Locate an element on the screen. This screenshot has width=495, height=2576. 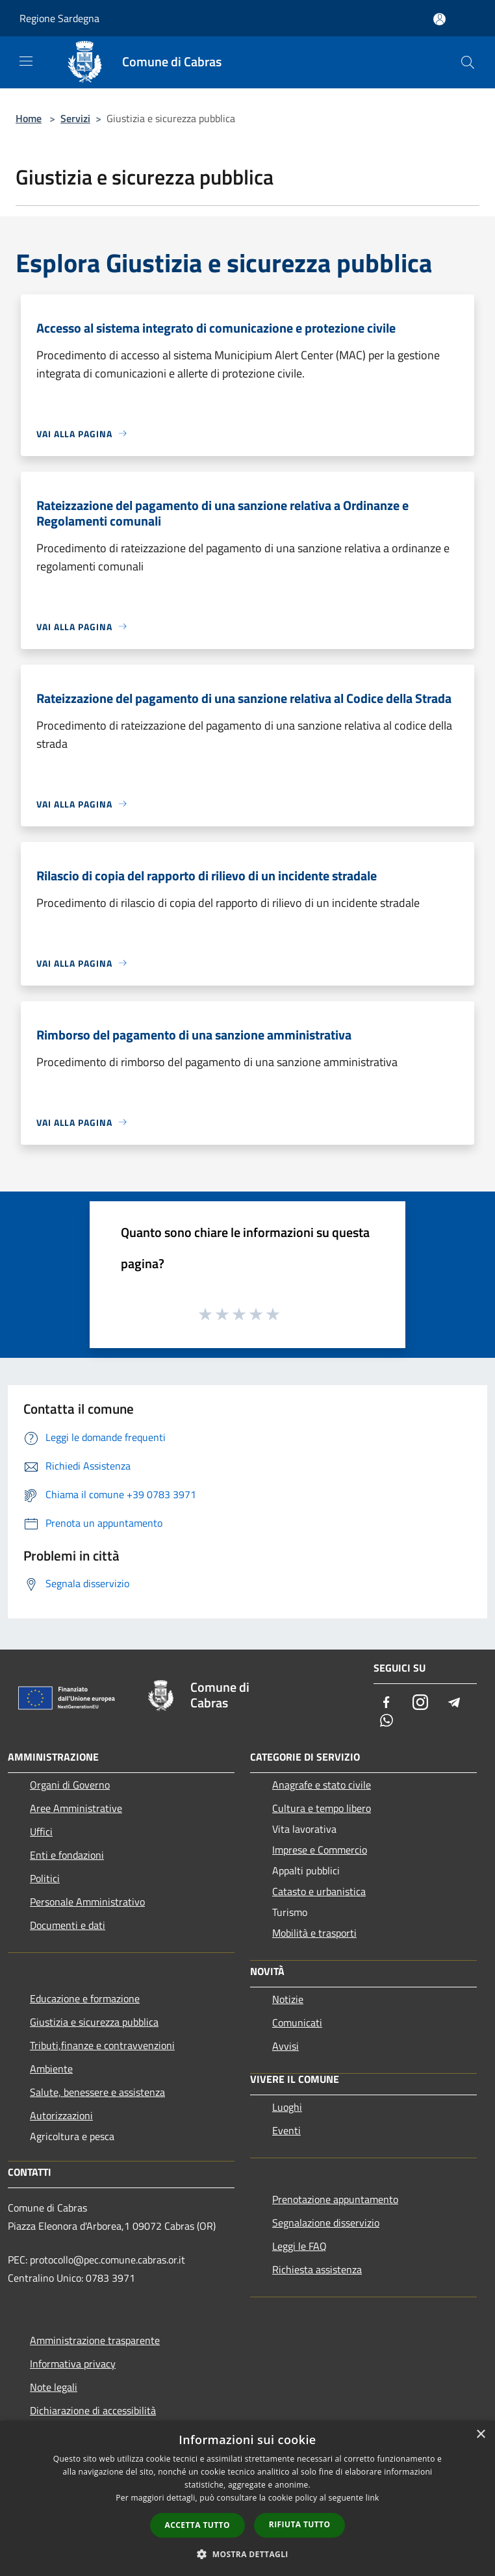
Segnalazione disservizio is located at coordinates (325, 2222).